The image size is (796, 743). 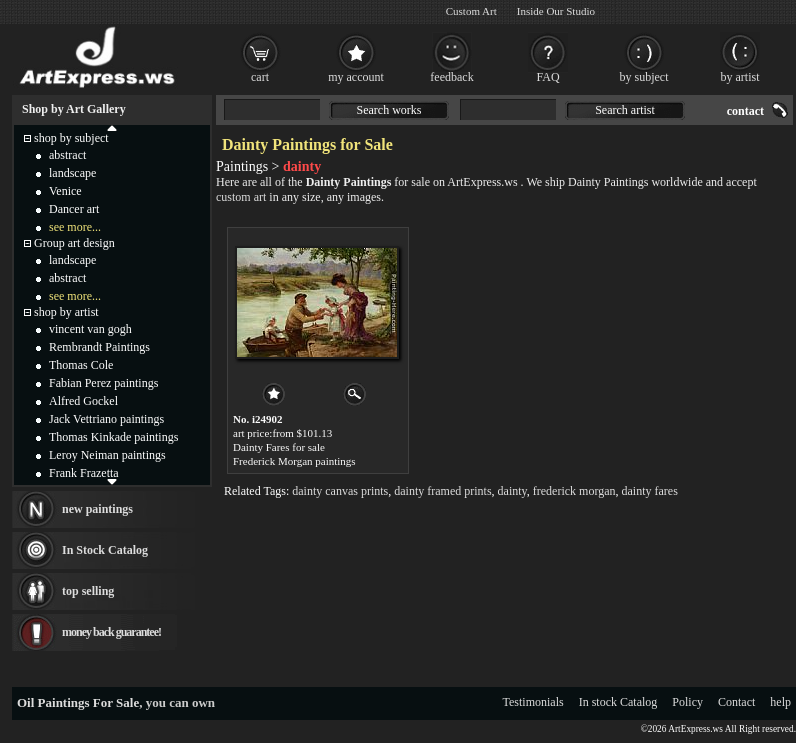 I want to click on Jack Vettriano paintings, so click(x=106, y=419).